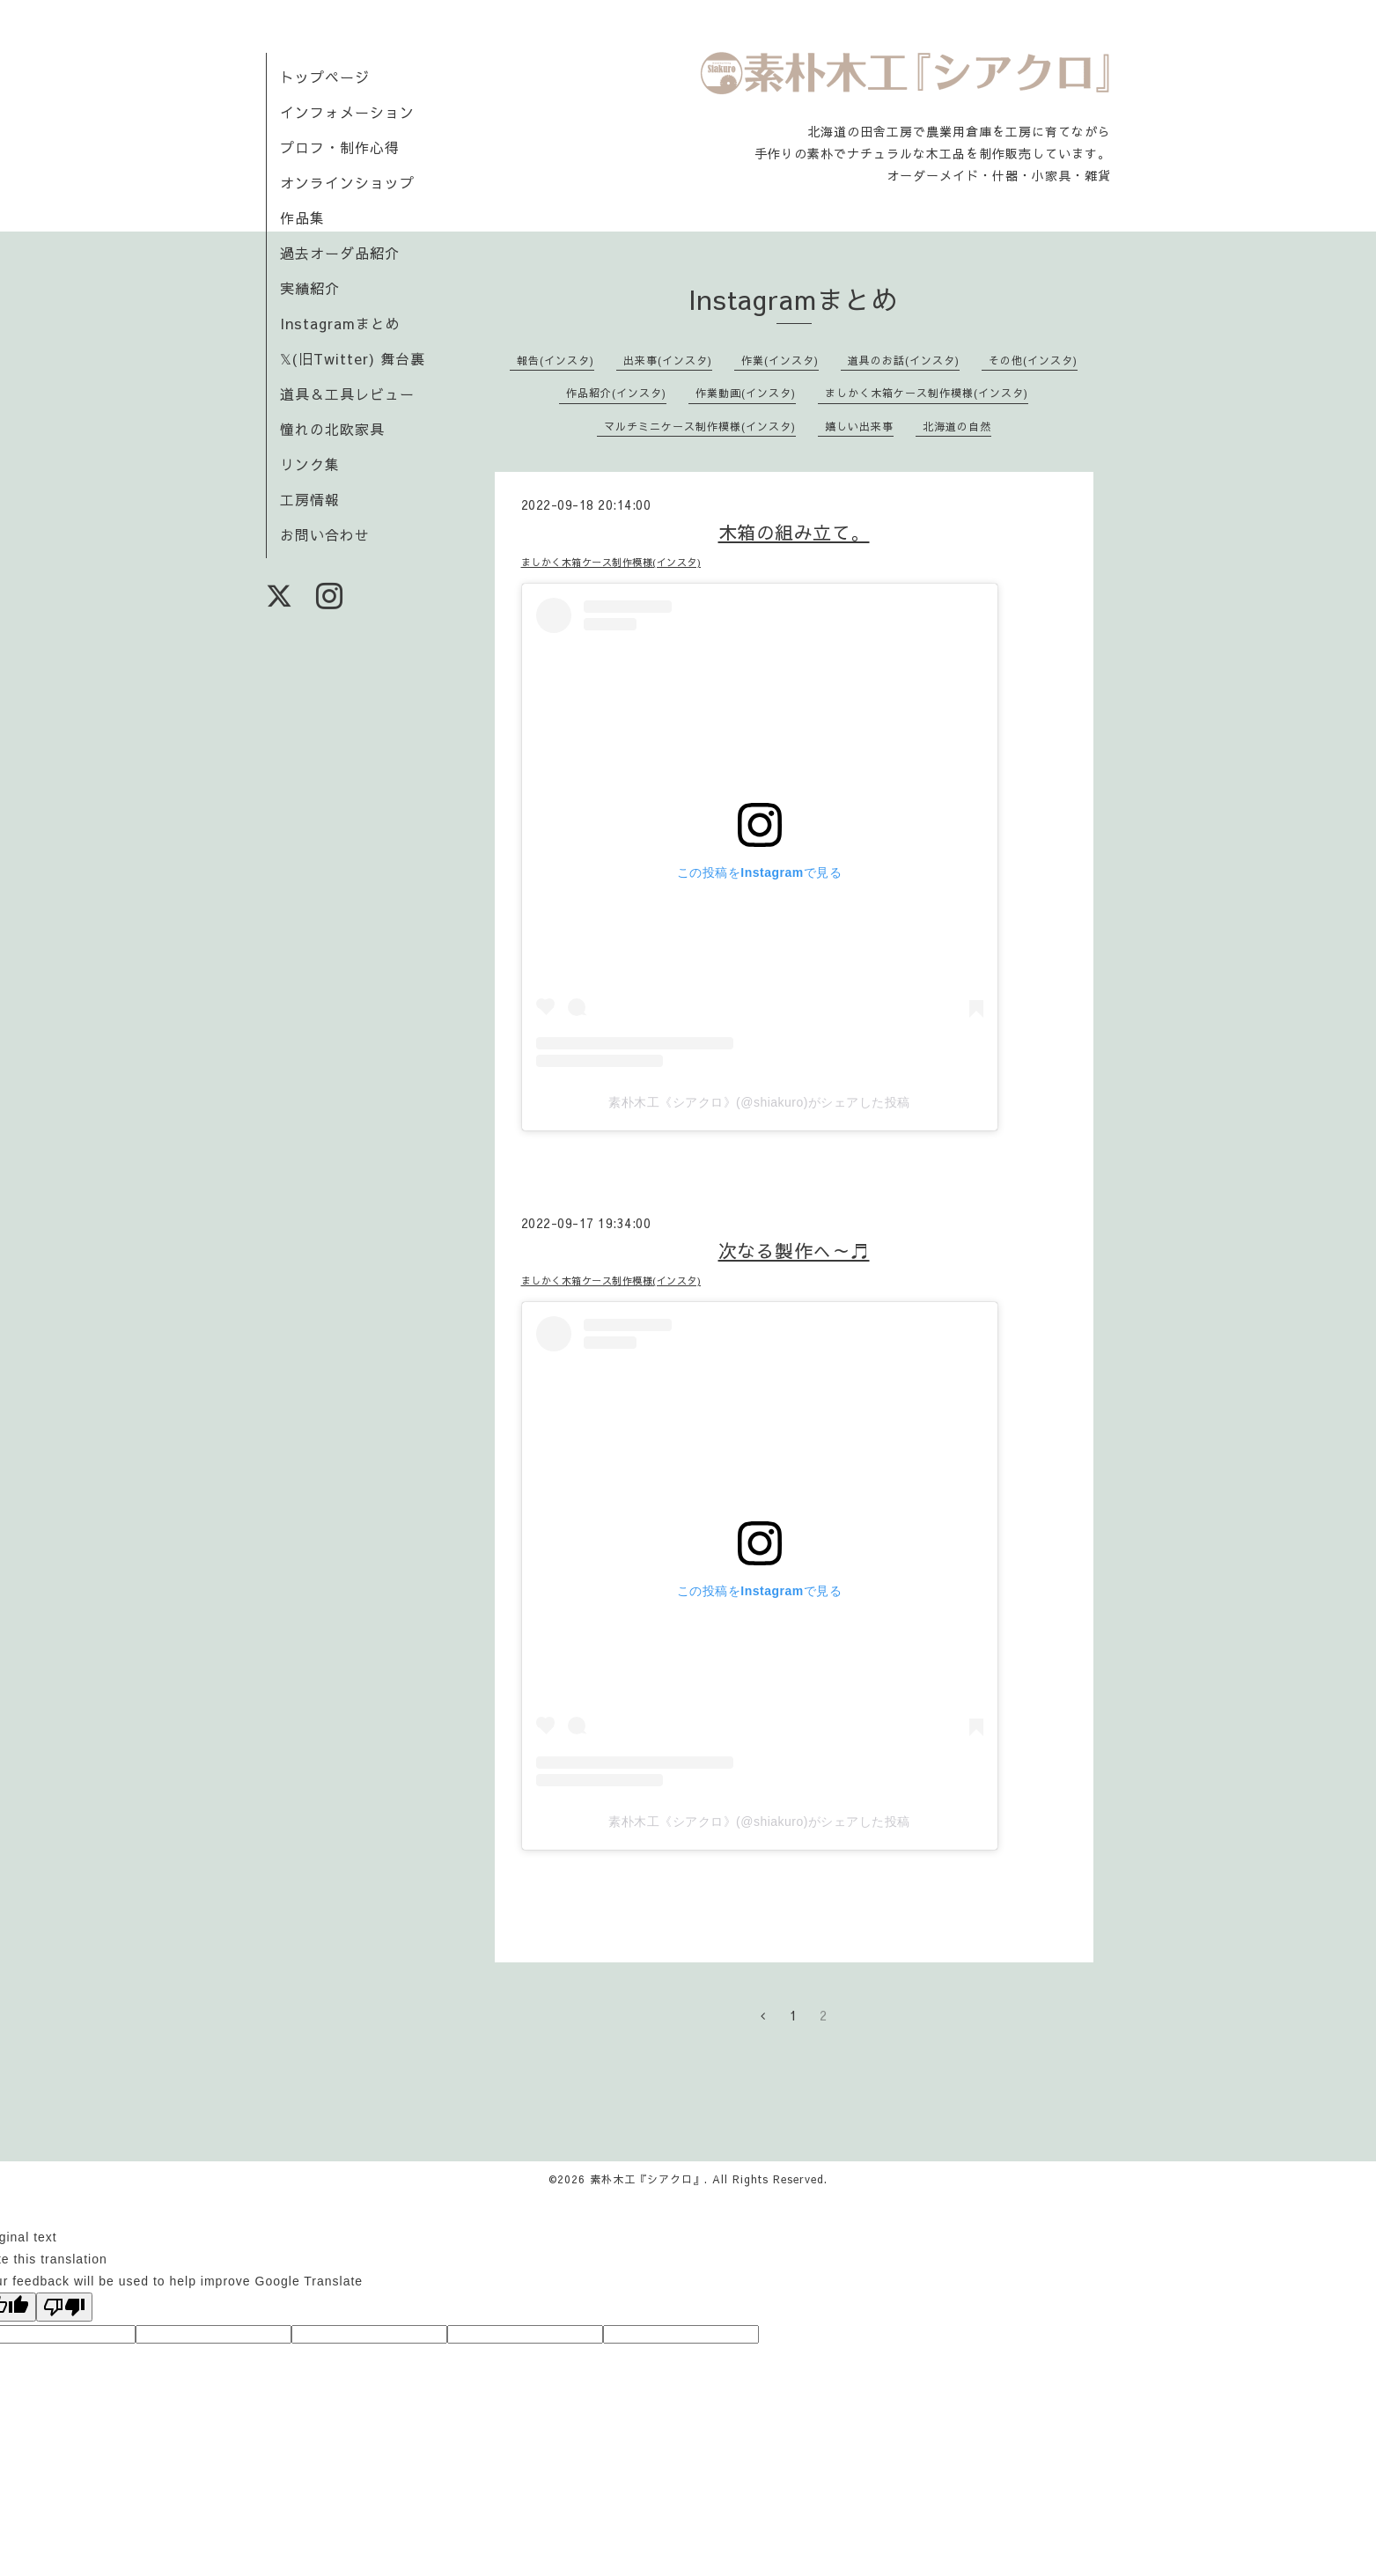 The height and width of the screenshot is (2576, 1376). Describe the element at coordinates (616, 393) in the screenshot. I see `作品紹介(インスタ)` at that location.